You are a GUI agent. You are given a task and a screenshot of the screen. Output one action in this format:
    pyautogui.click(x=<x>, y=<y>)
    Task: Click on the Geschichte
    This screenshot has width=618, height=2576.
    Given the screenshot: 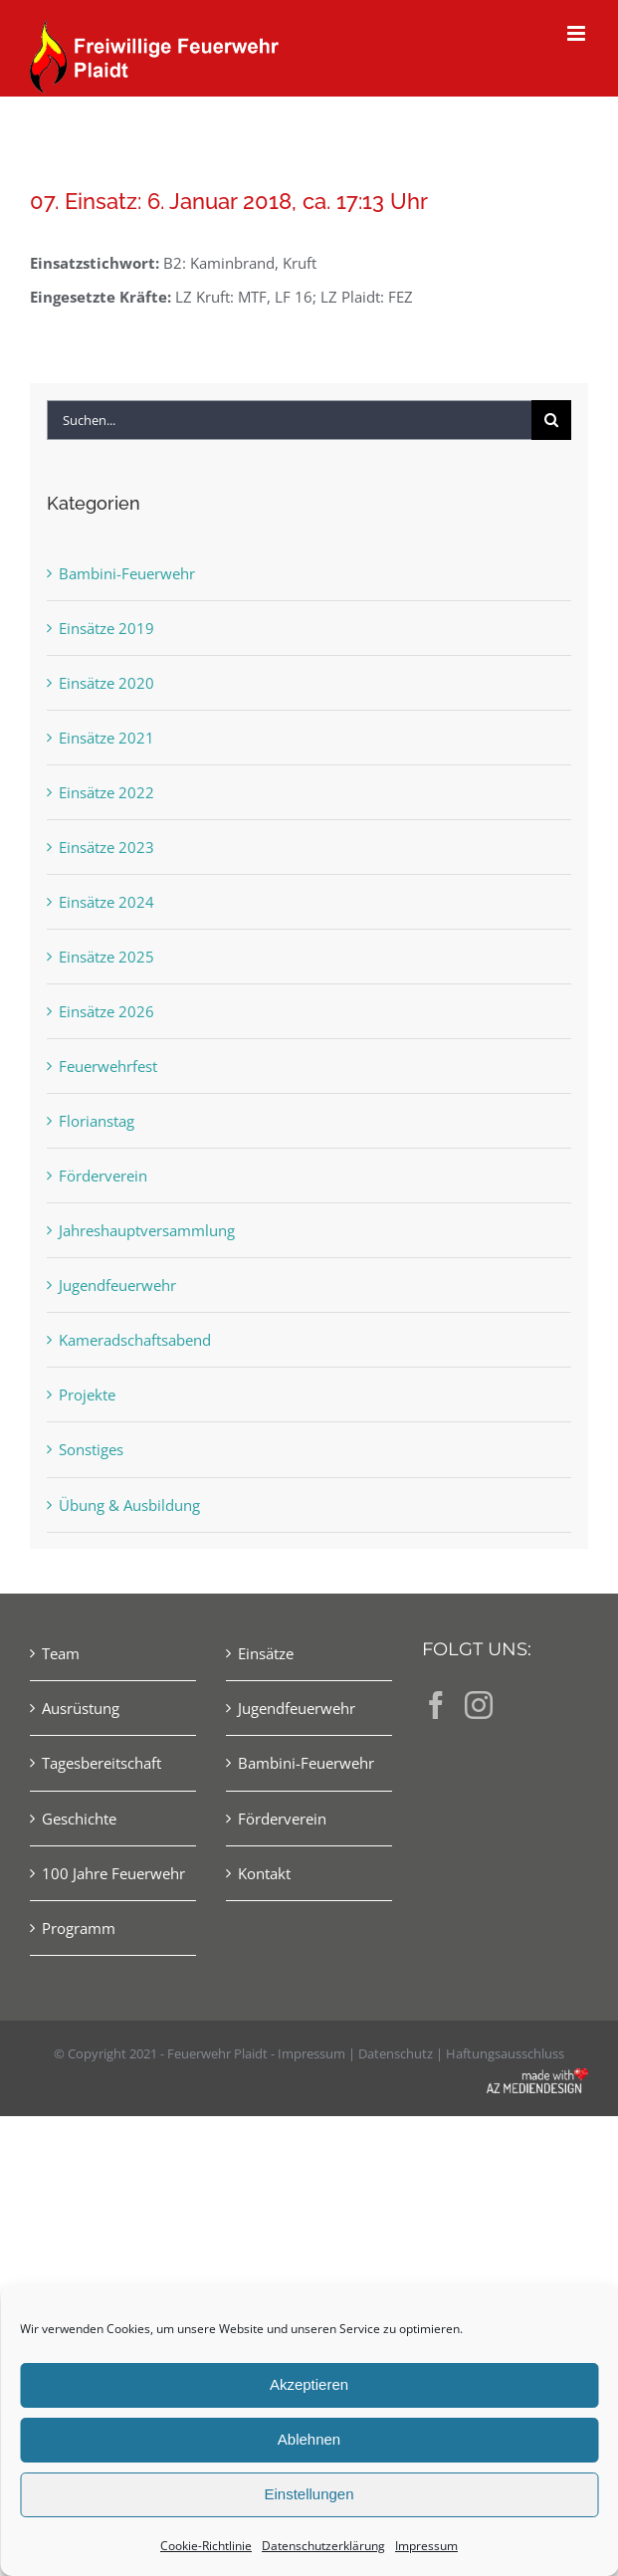 What is the action you would take?
    pyautogui.click(x=79, y=1818)
    